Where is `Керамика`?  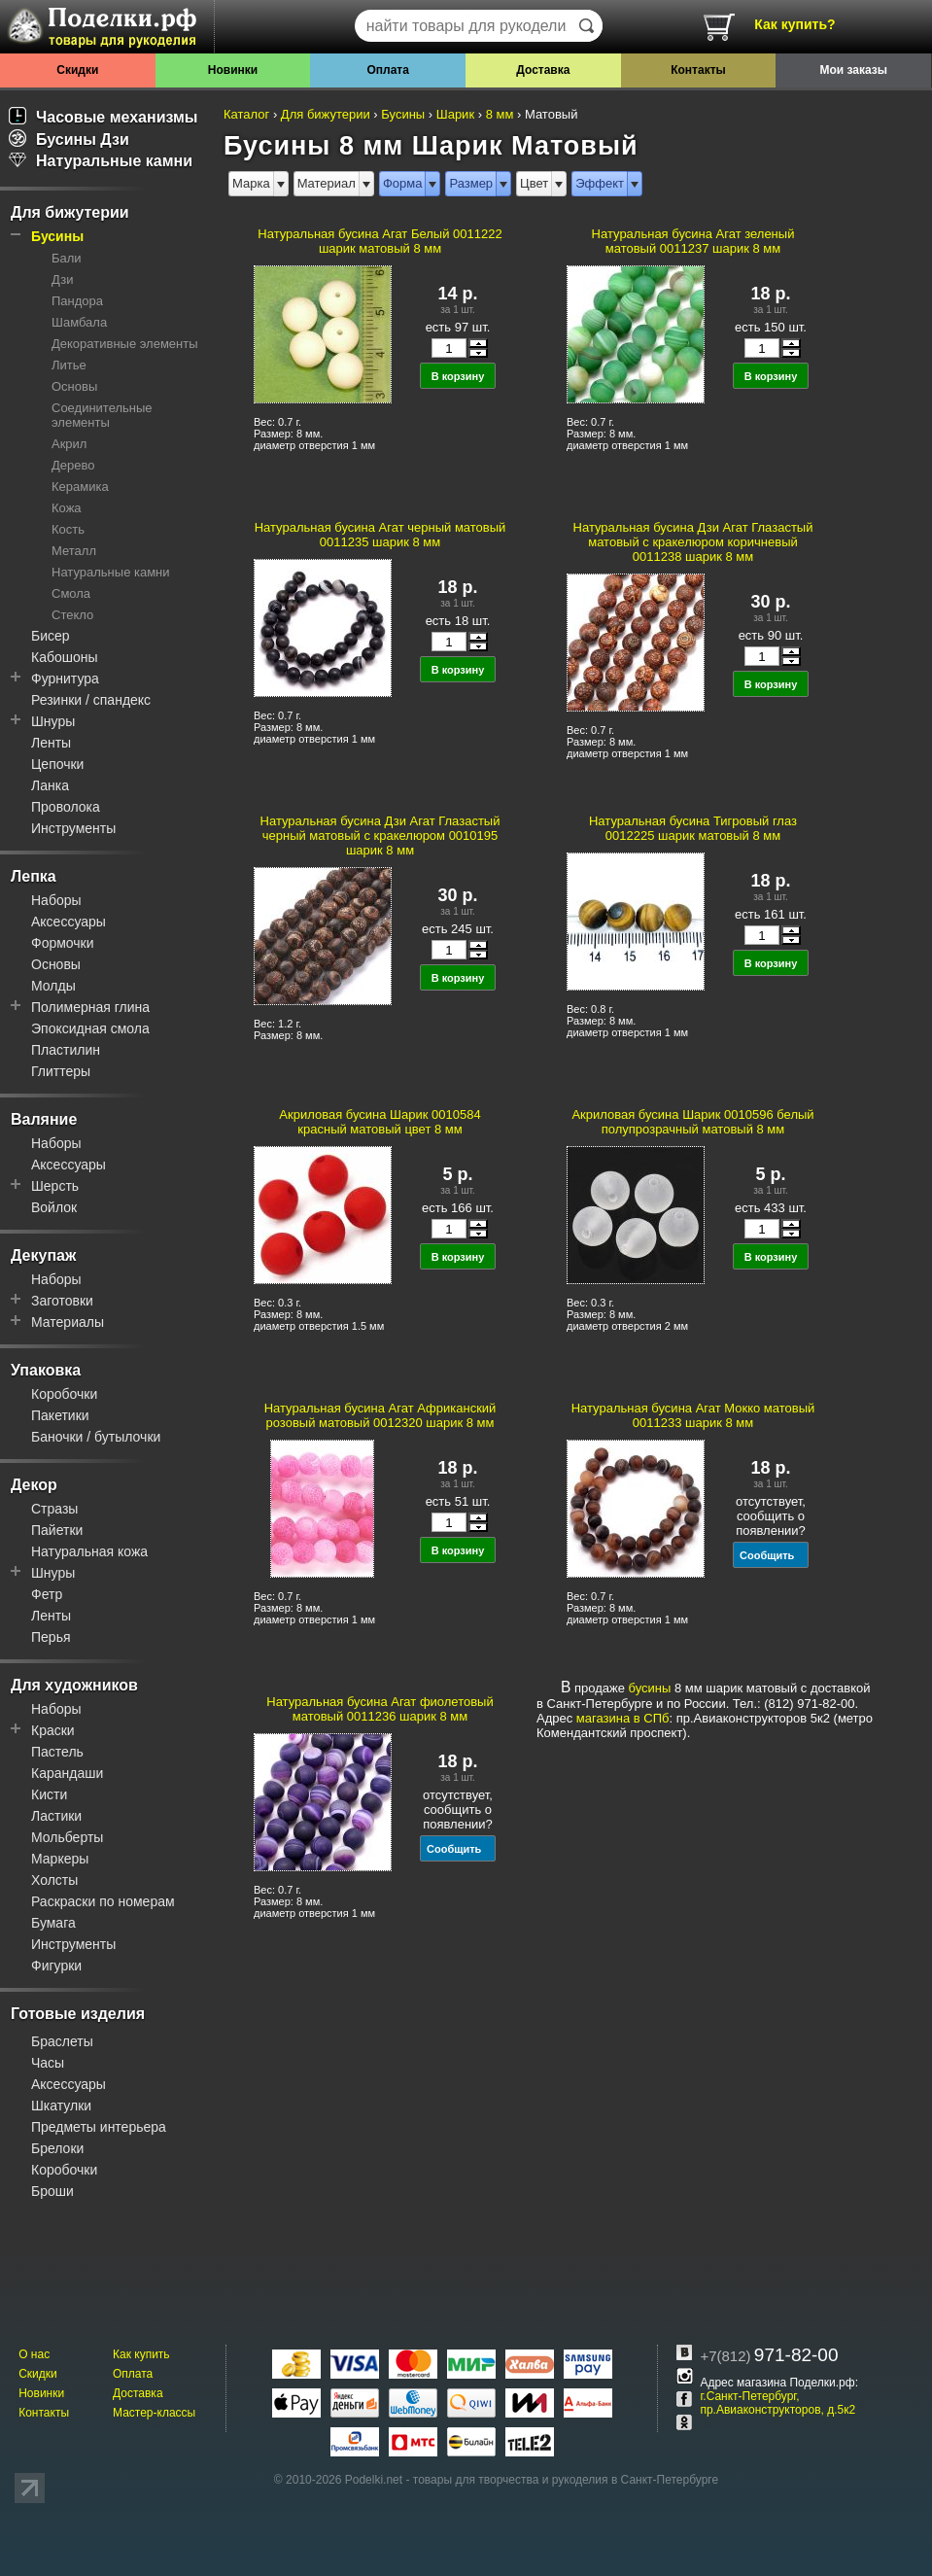 Керамика is located at coordinates (80, 486).